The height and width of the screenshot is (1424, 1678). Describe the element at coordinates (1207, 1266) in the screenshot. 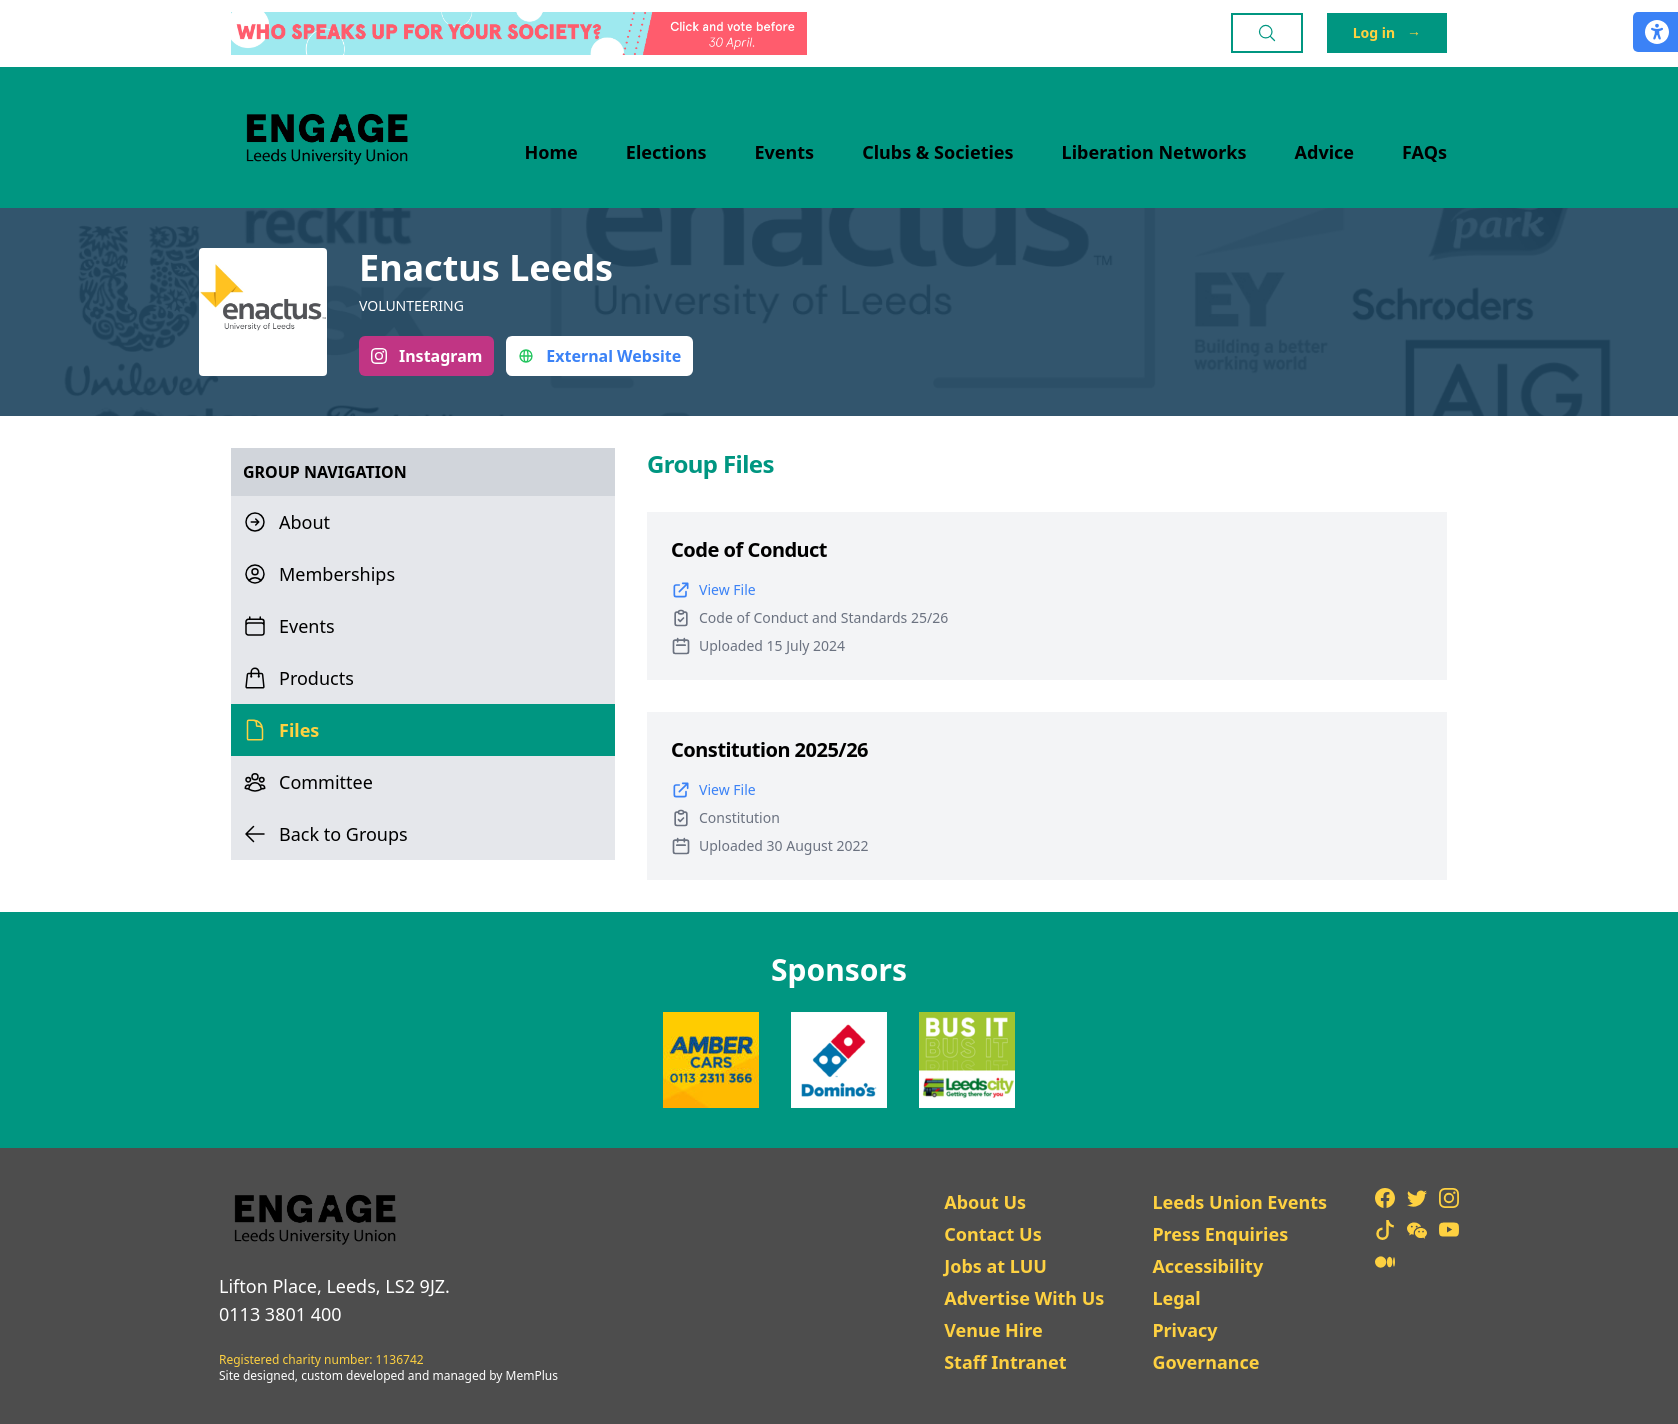

I see `Accessibility` at that location.